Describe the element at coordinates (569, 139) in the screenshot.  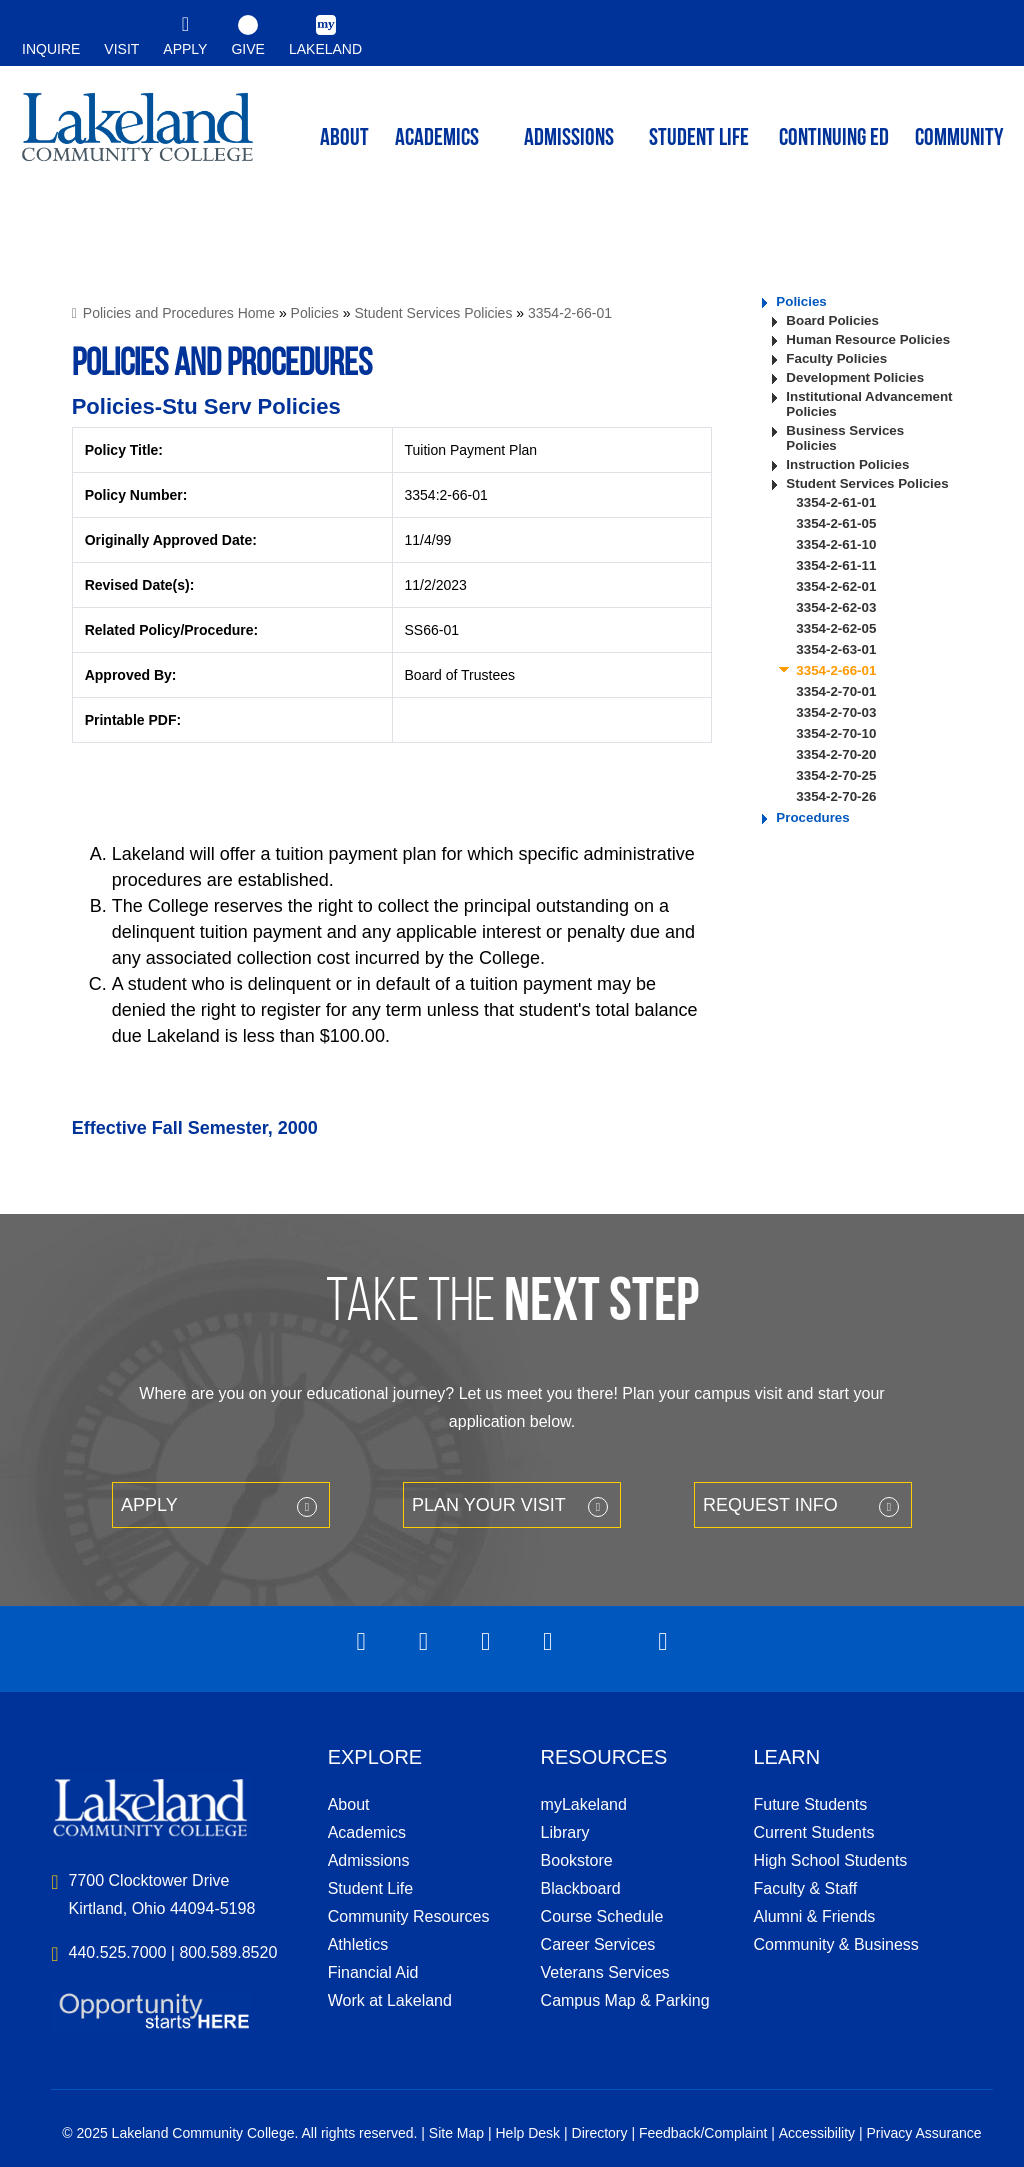
I see `Admissions` at that location.